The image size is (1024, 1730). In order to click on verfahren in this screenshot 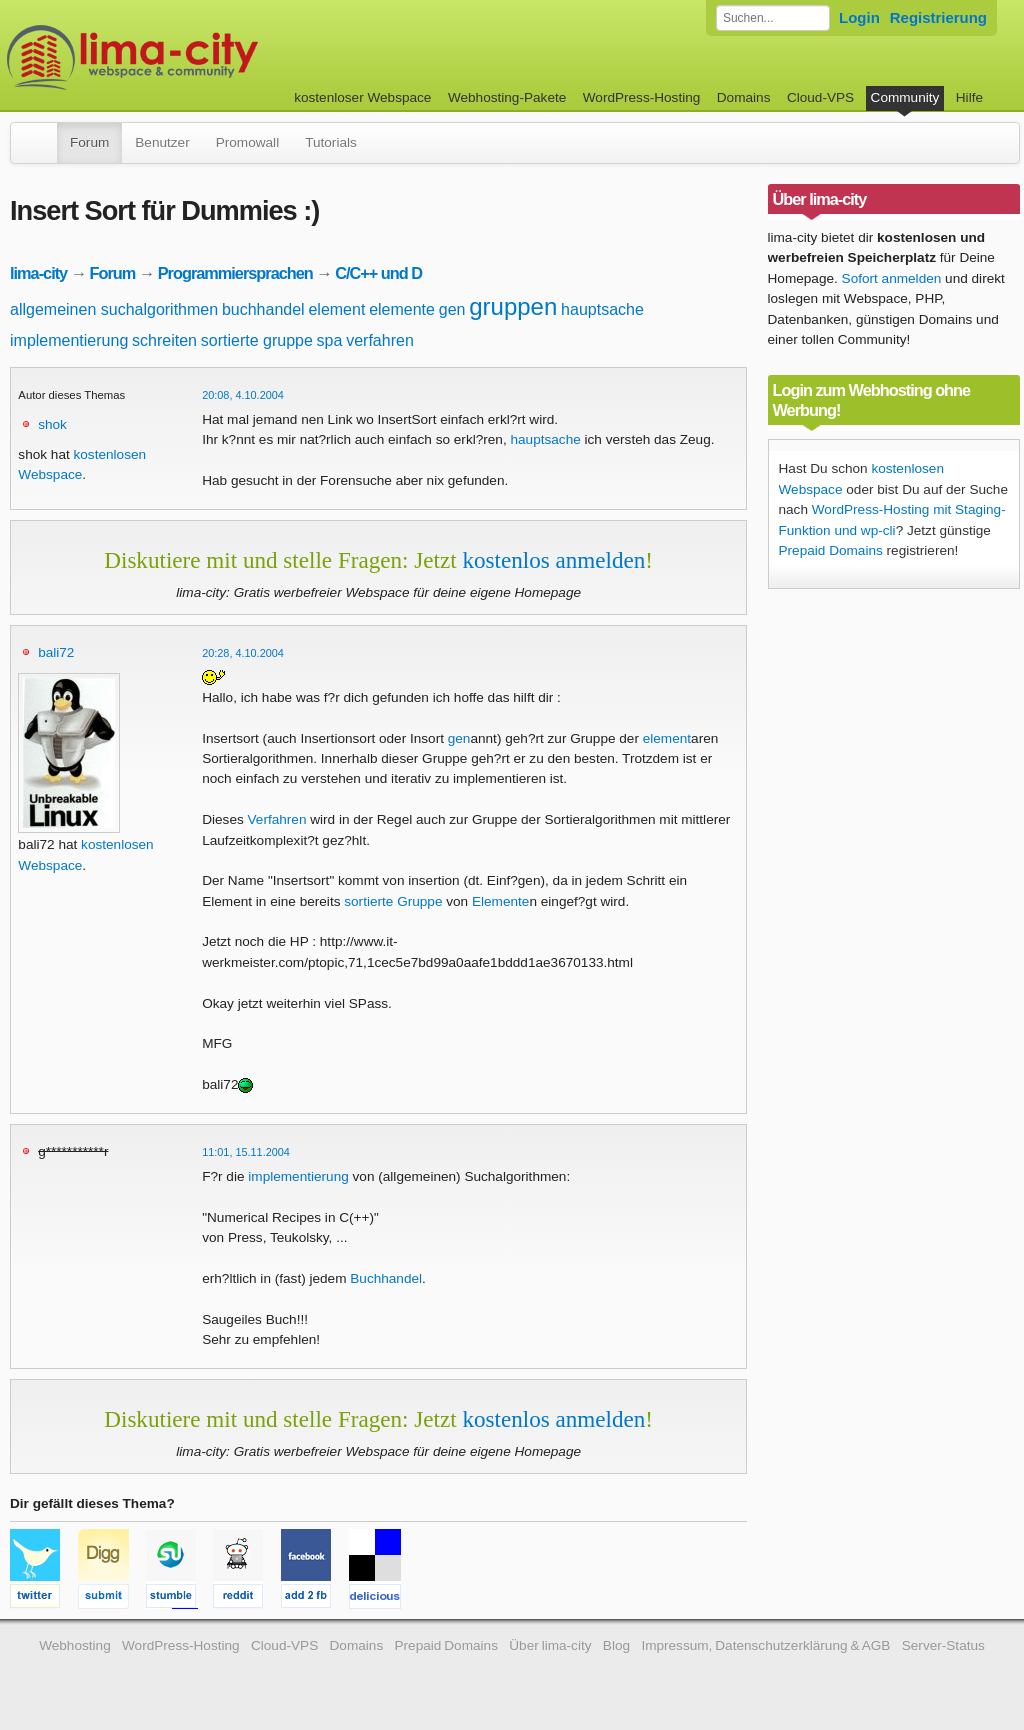, I will do `click(380, 340)`.